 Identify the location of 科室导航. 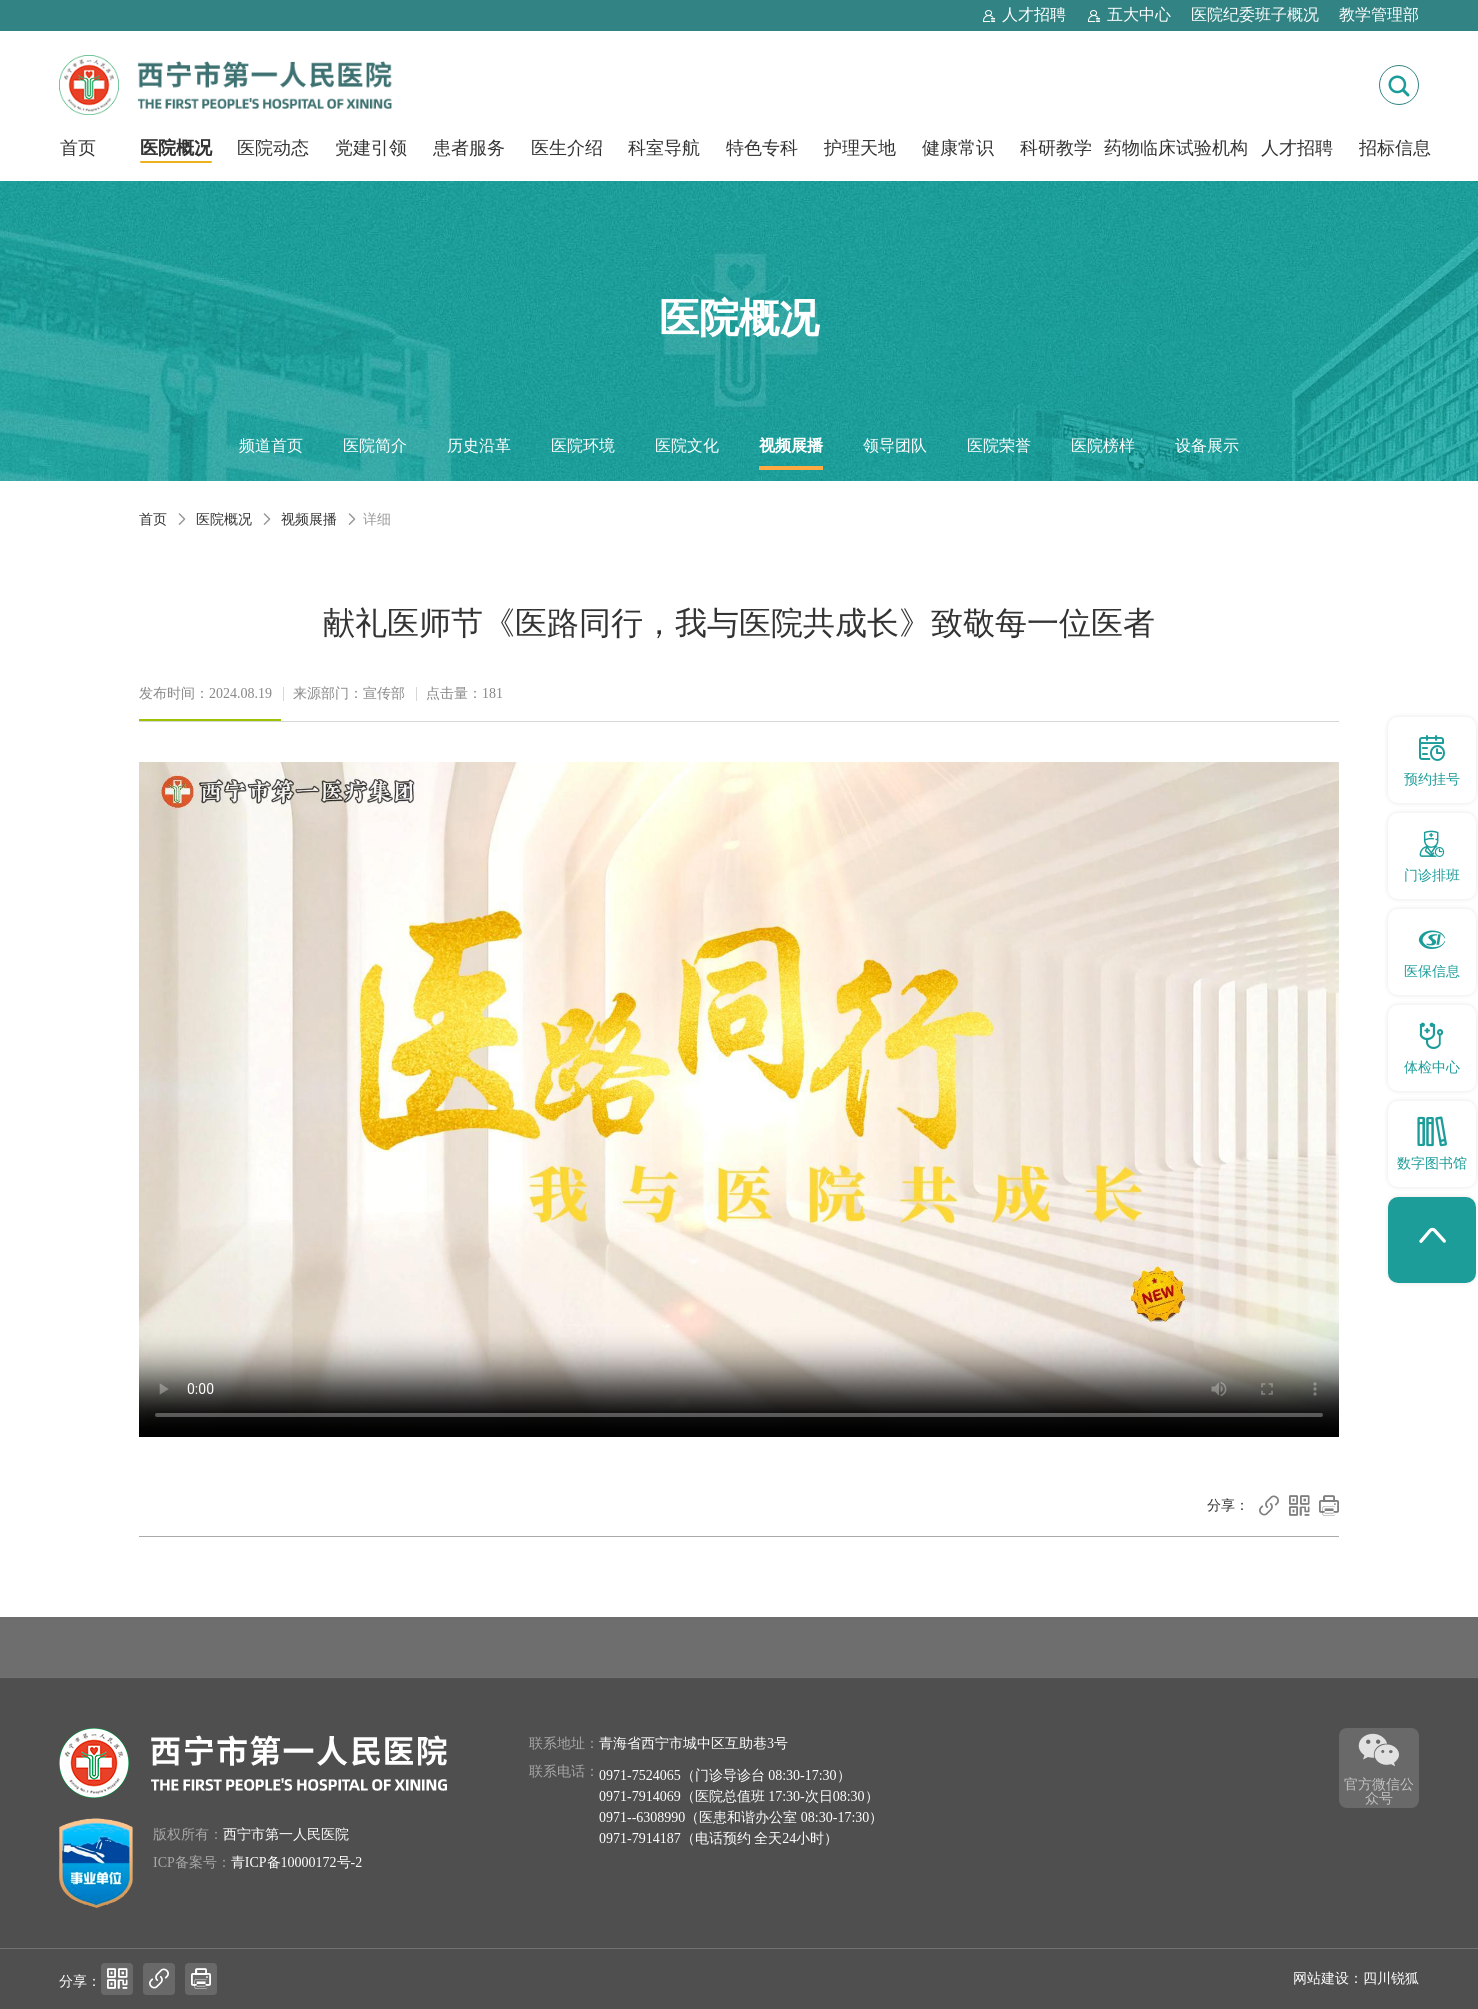
(664, 148).